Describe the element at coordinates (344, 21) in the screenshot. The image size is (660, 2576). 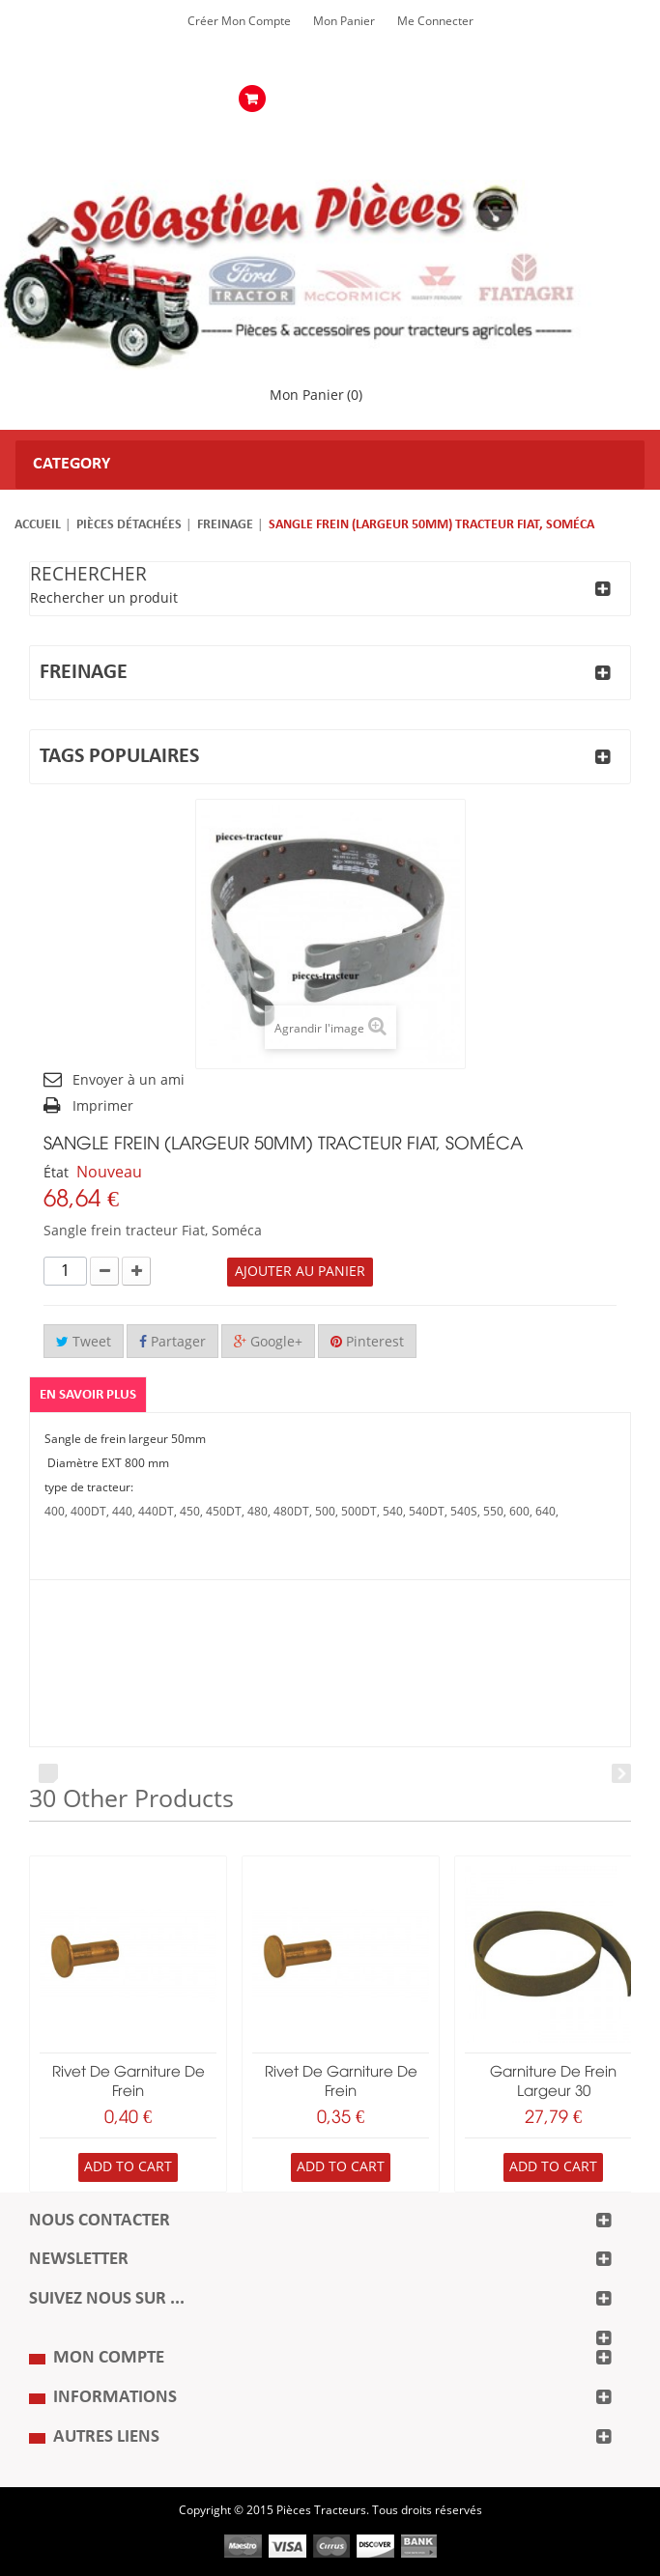
I see `Mon Panier` at that location.